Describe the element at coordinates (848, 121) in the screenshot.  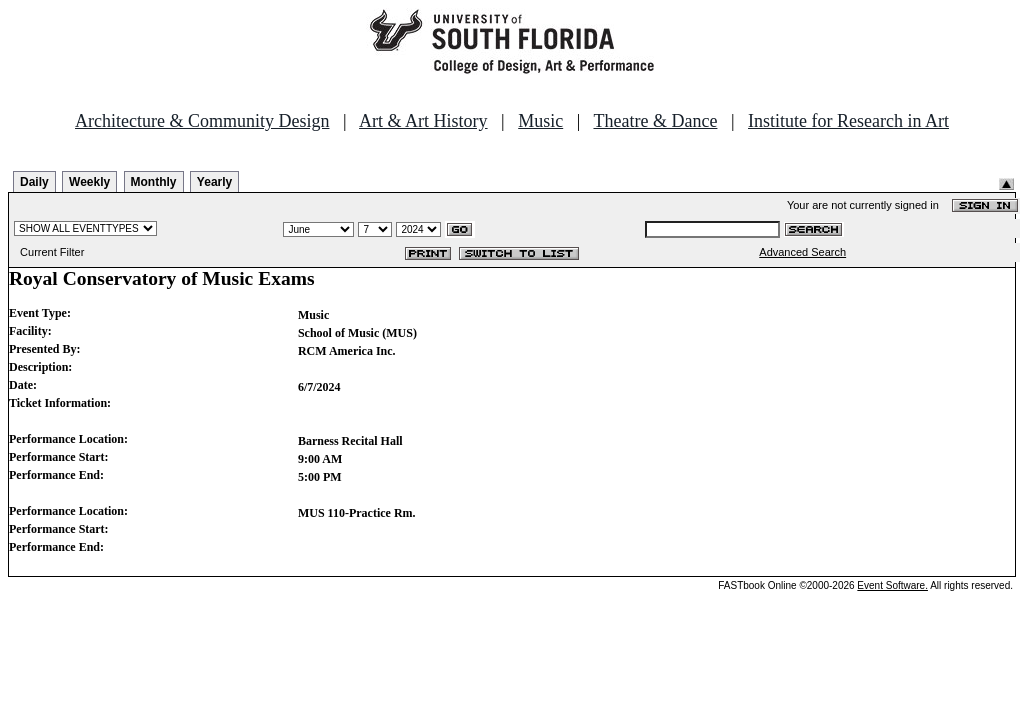
I see `Institute for Research in Art` at that location.